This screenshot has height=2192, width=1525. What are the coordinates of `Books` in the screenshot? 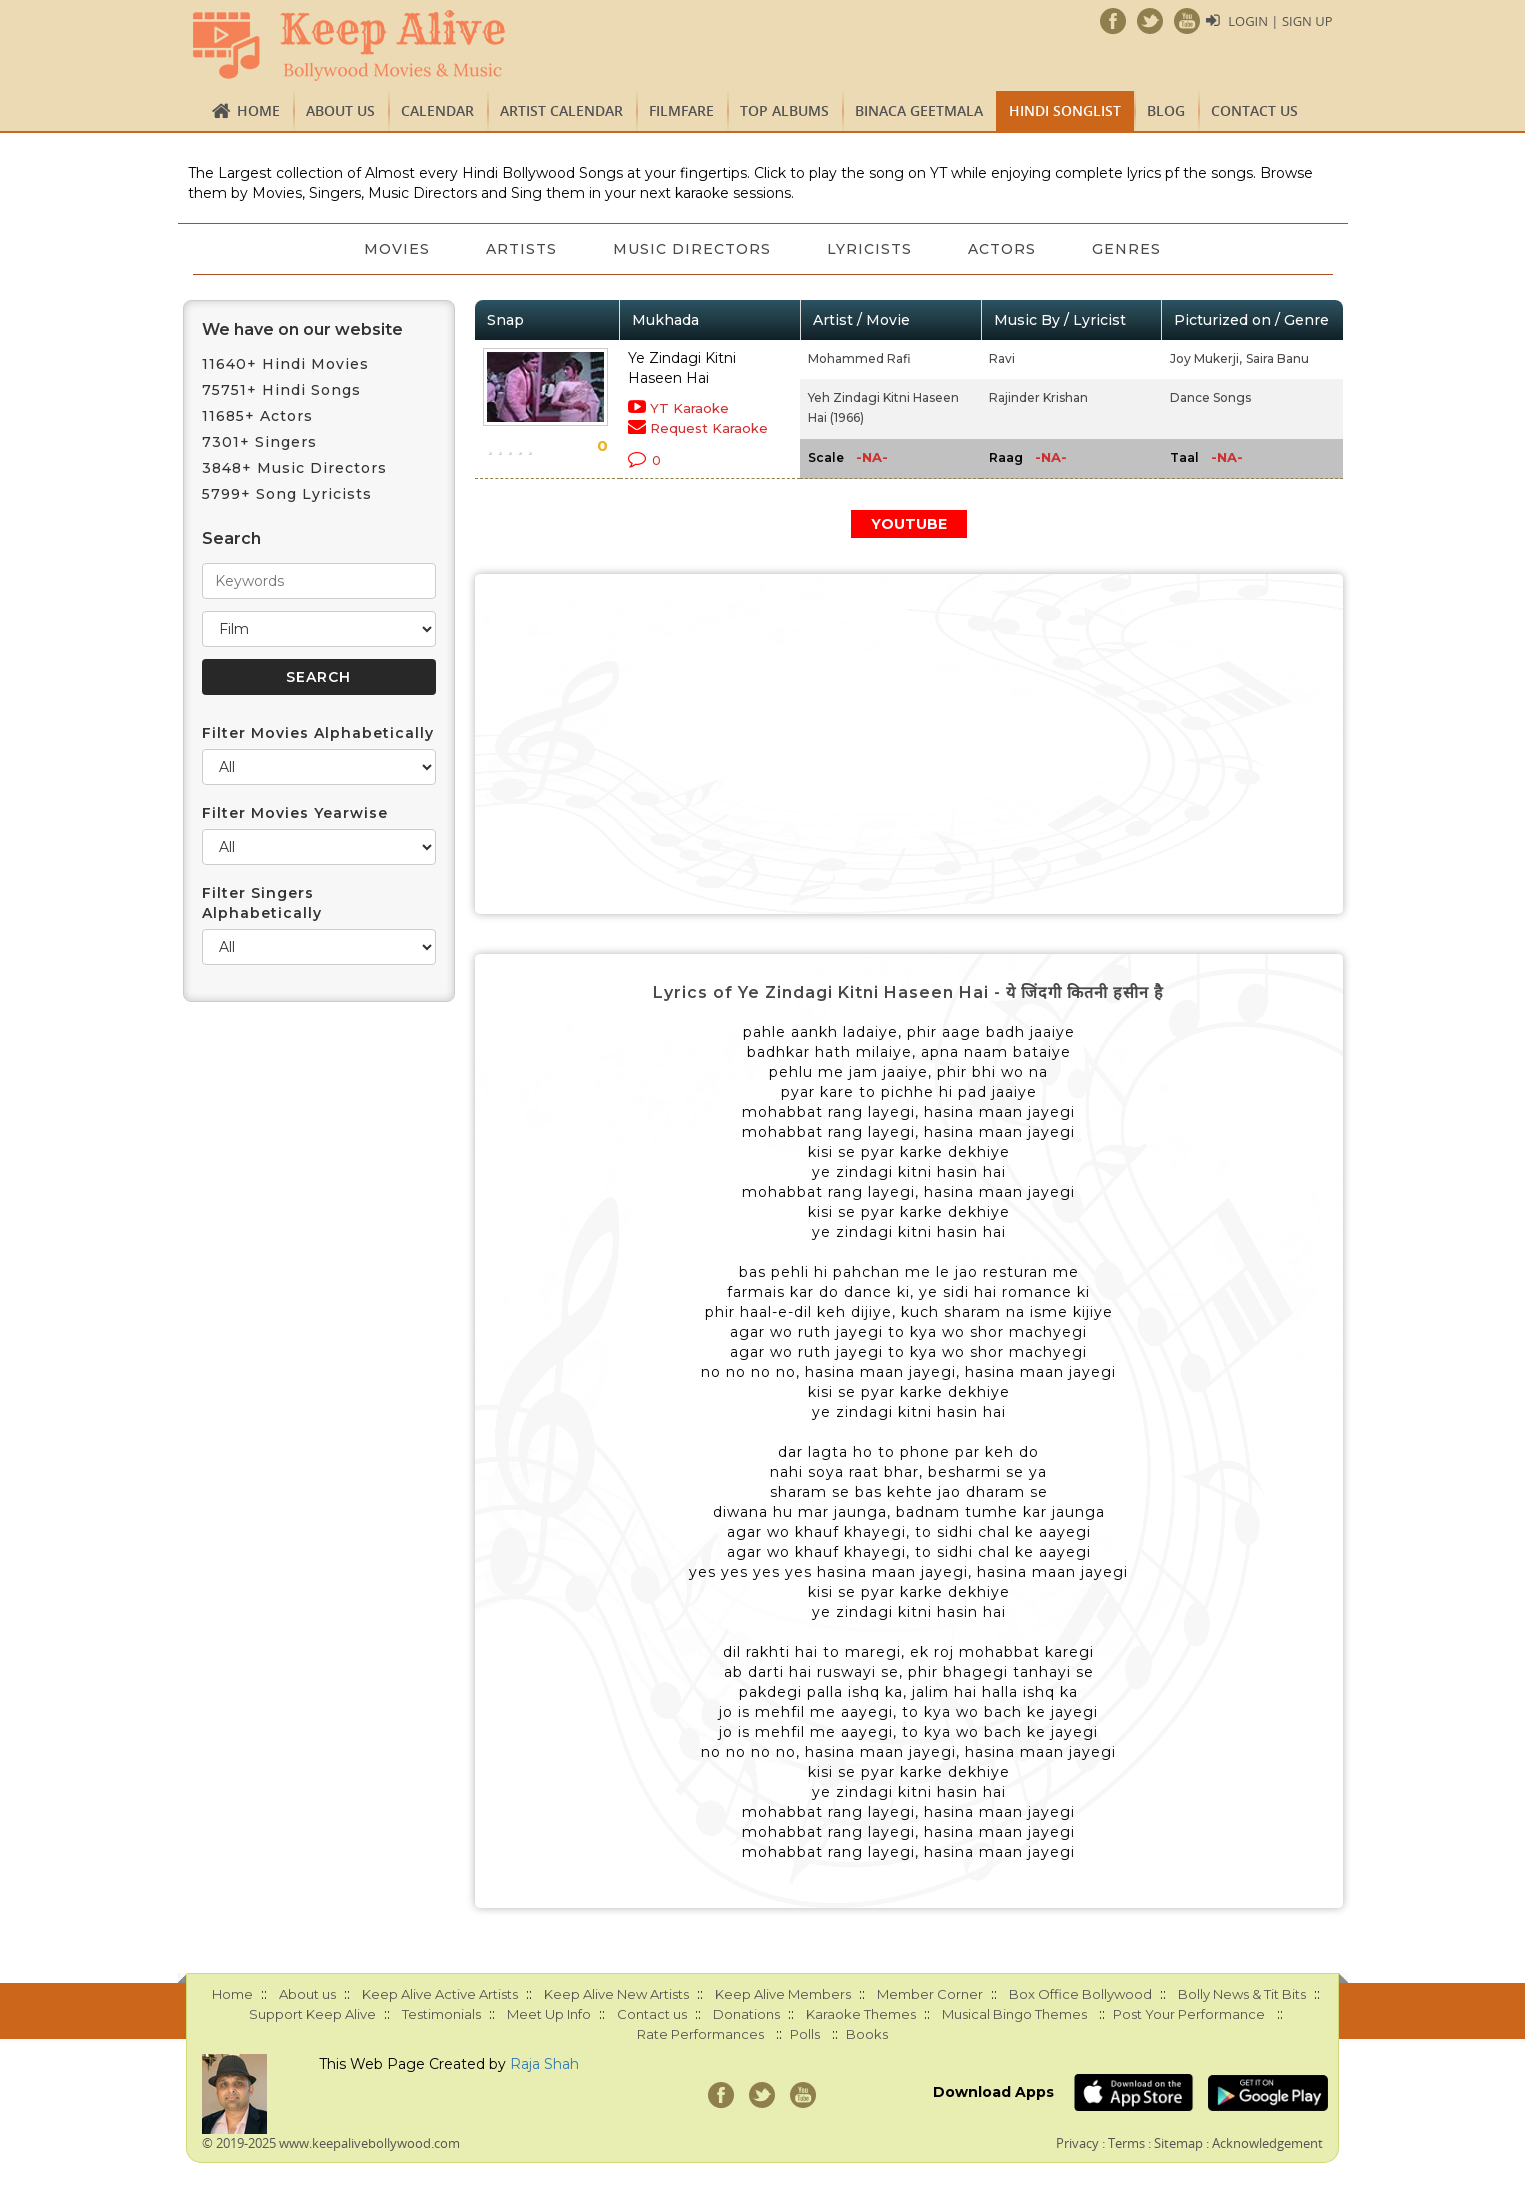 It's located at (867, 2034).